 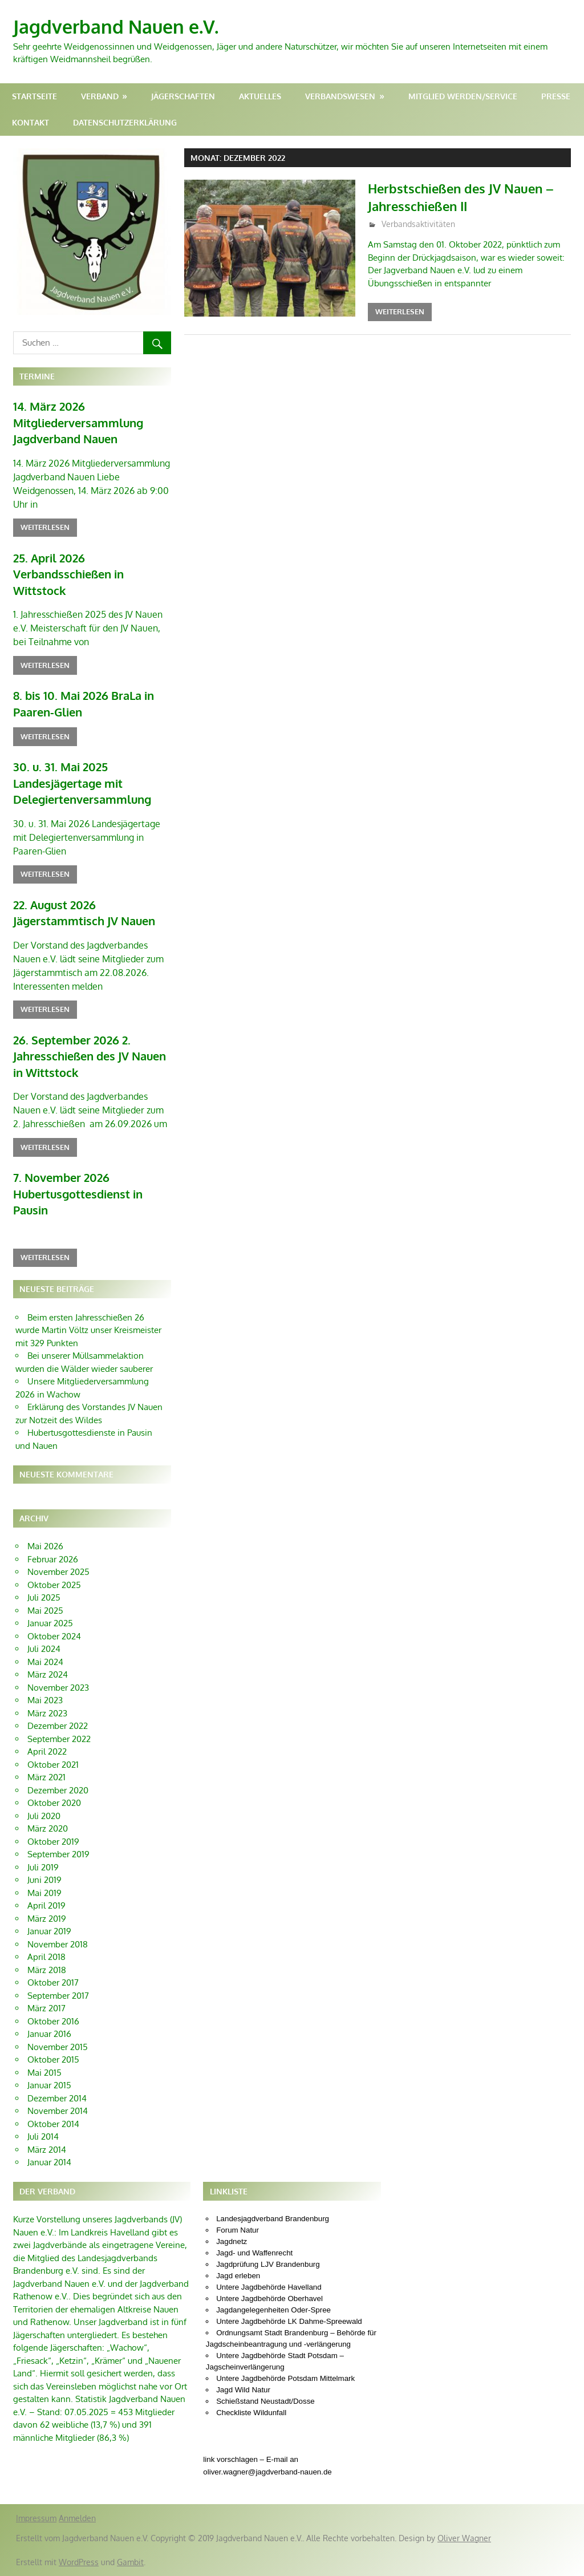 I want to click on Oliver Wagner, so click(x=464, y=2538).